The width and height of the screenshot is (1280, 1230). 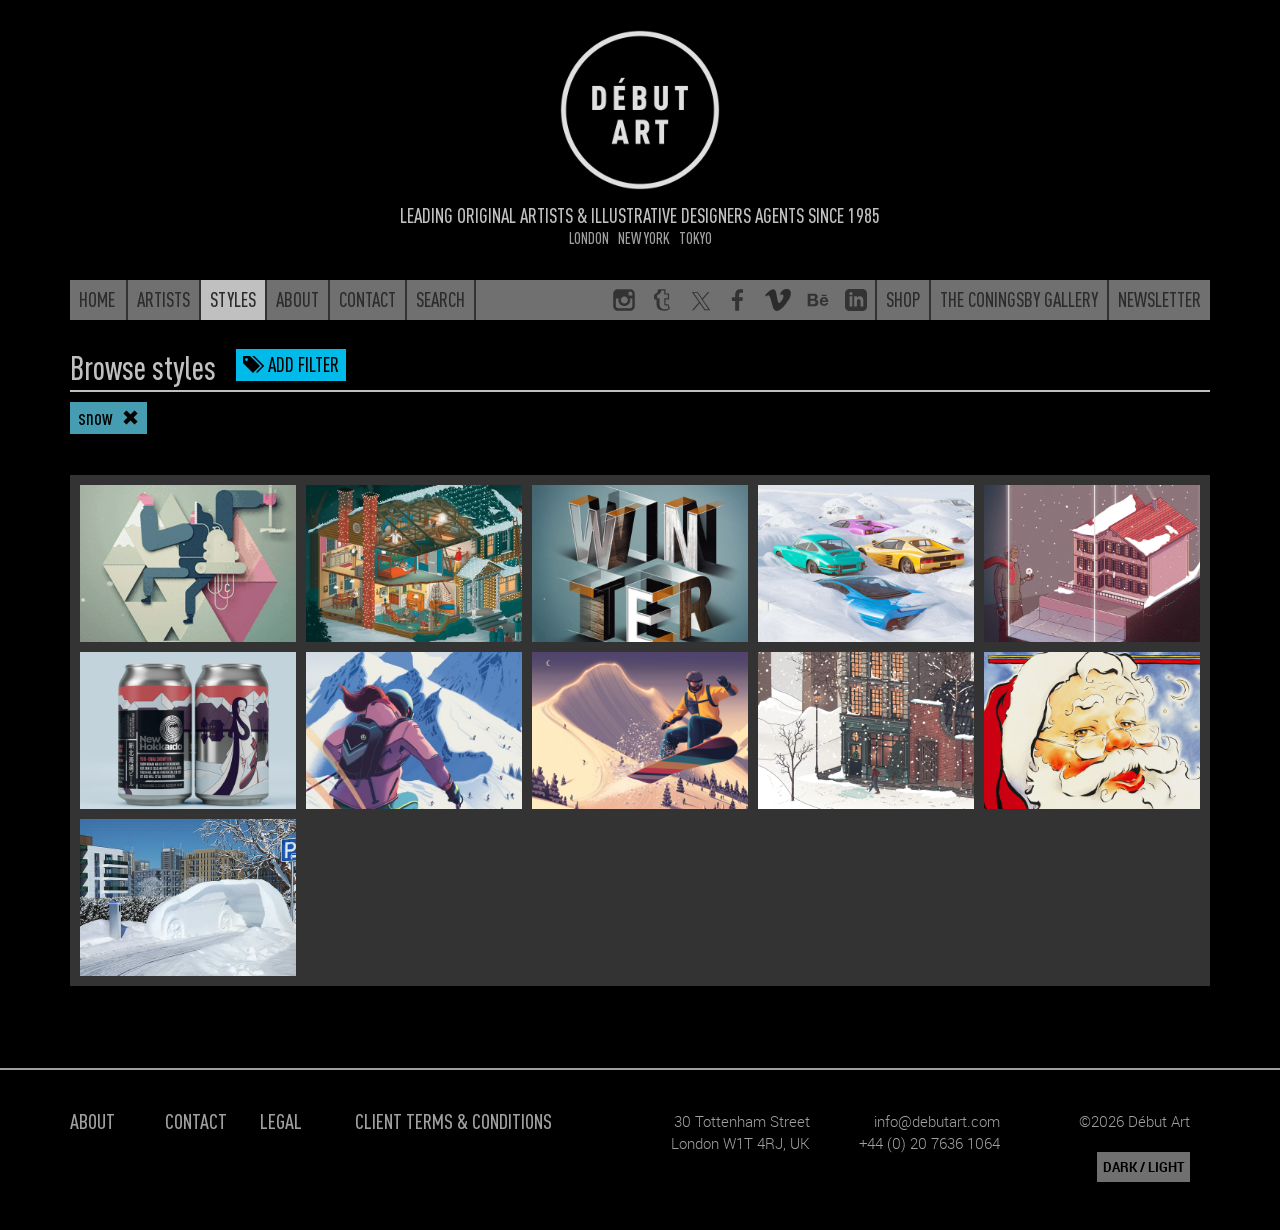 What do you see at coordinates (695, 237) in the screenshot?
I see `Tokyo` at bounding box center [695, 237].